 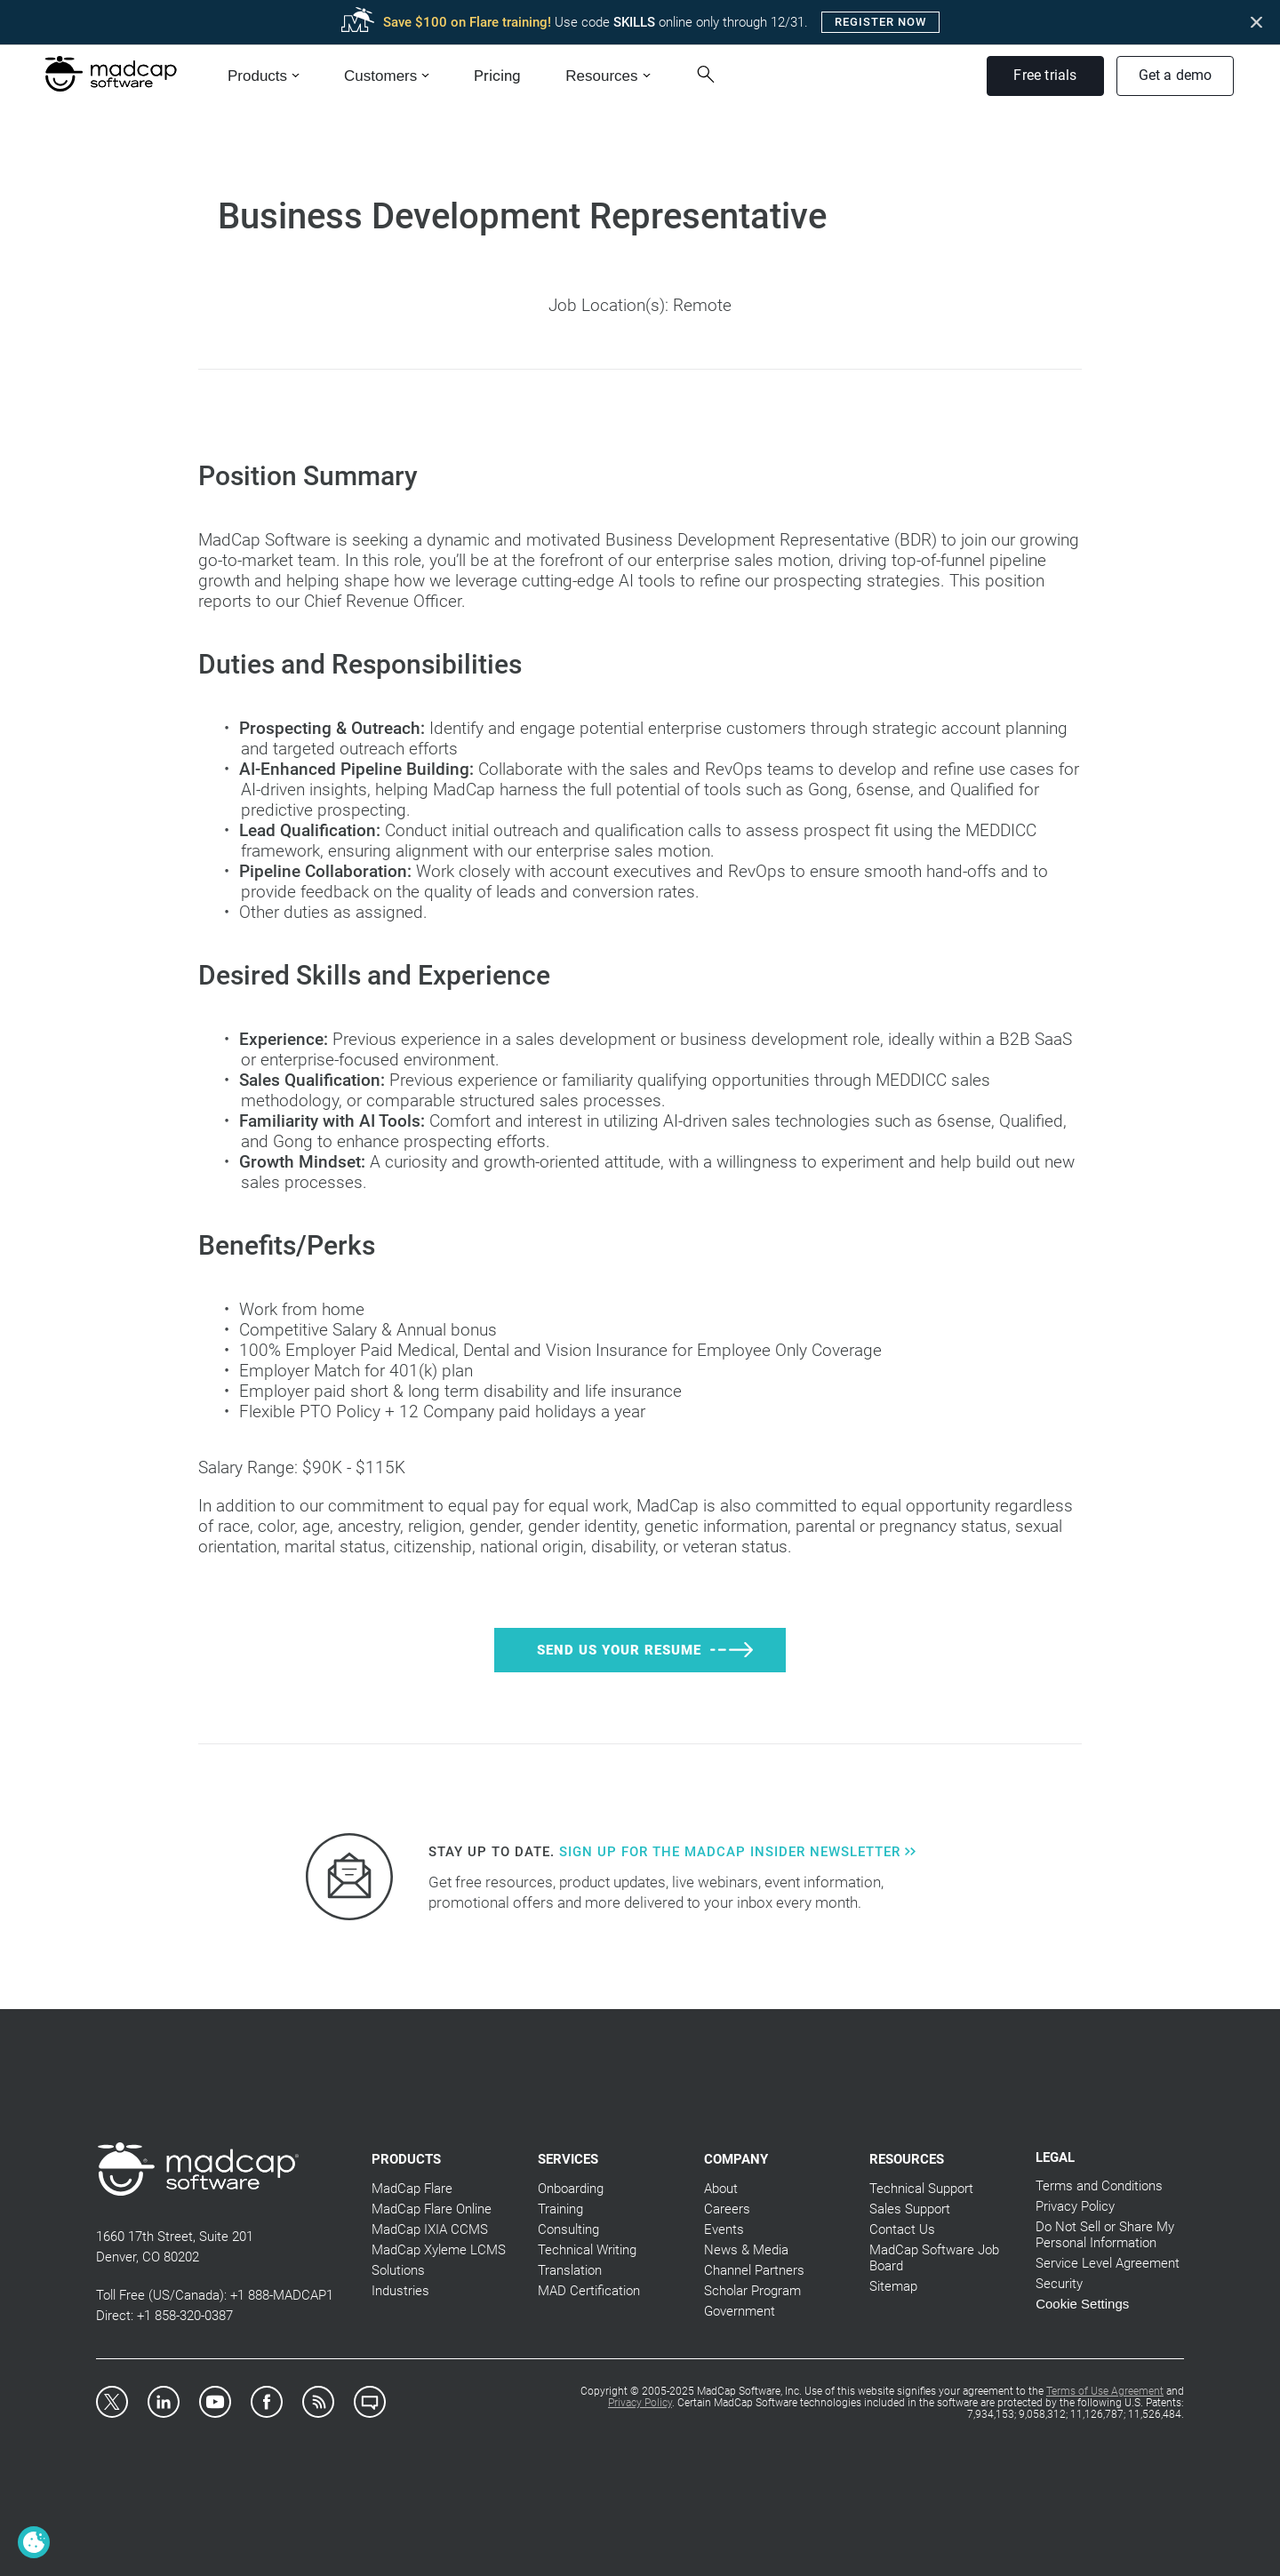 What do you see at coordinates (921, 2189) in the screenshot?
I see `Technical Support` at bounding box center [921, 2189].